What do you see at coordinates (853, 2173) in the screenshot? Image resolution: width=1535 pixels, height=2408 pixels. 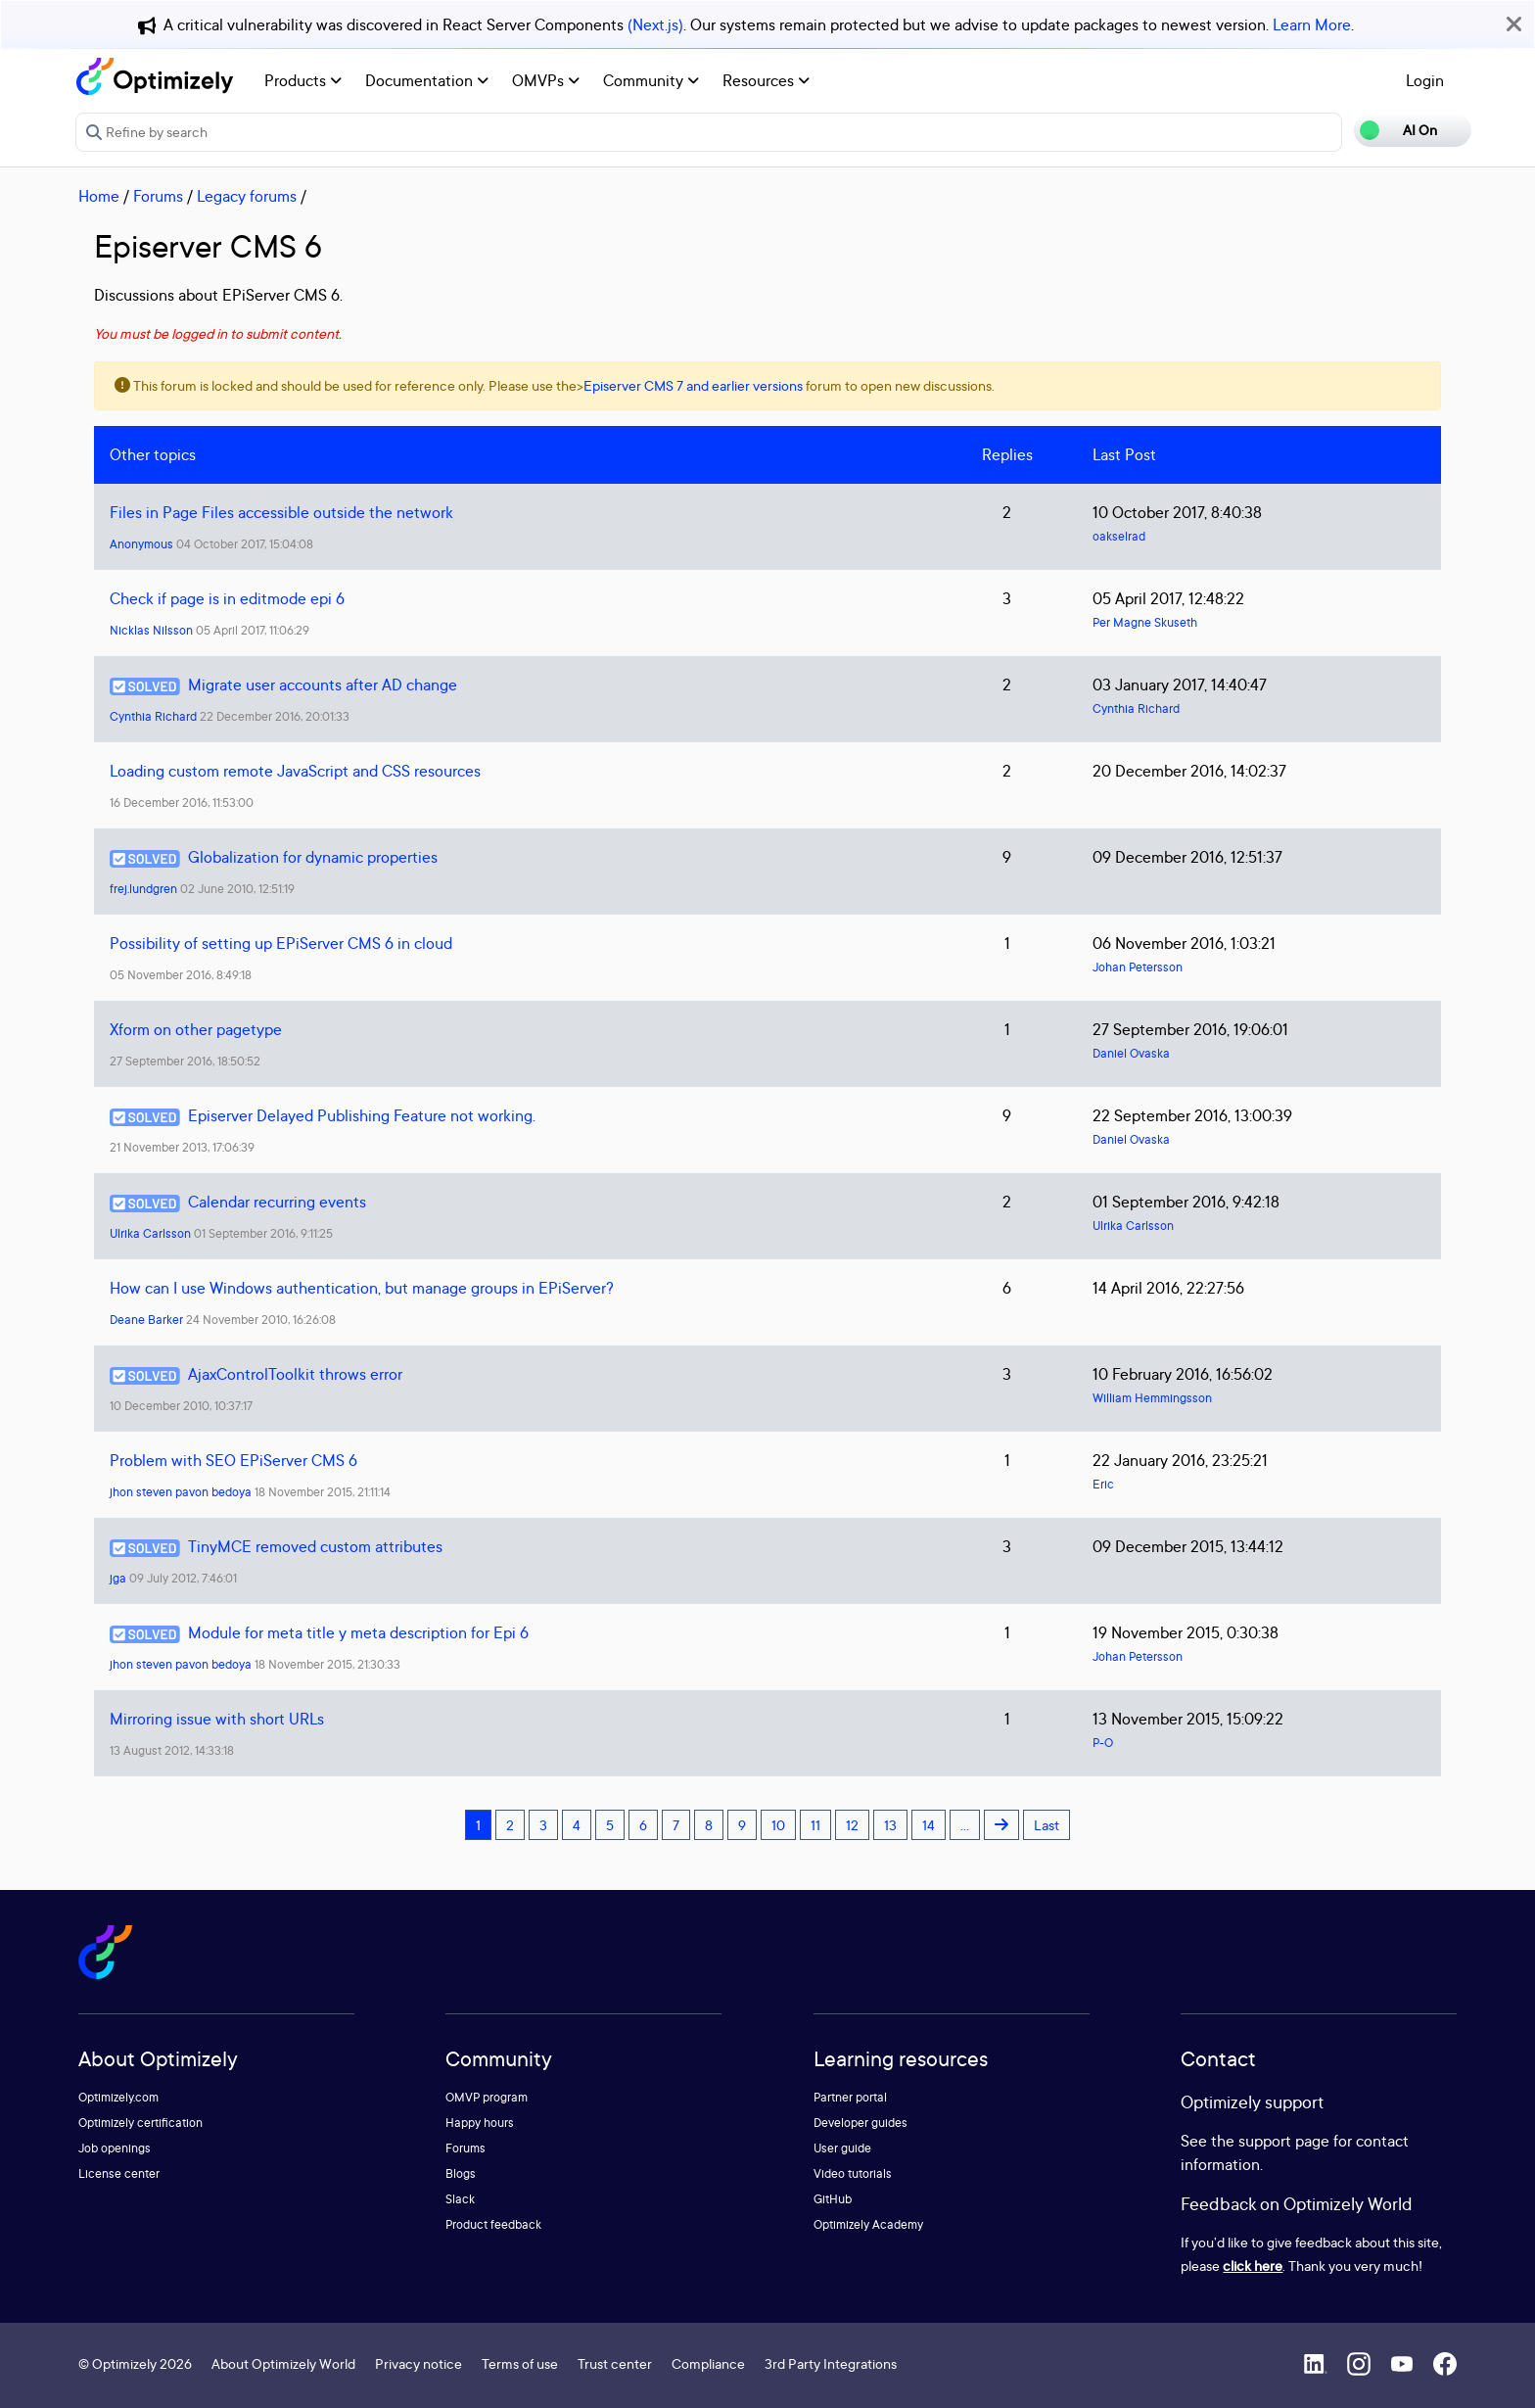 I see `Video tutorials` at bounding box center [853, 2173].